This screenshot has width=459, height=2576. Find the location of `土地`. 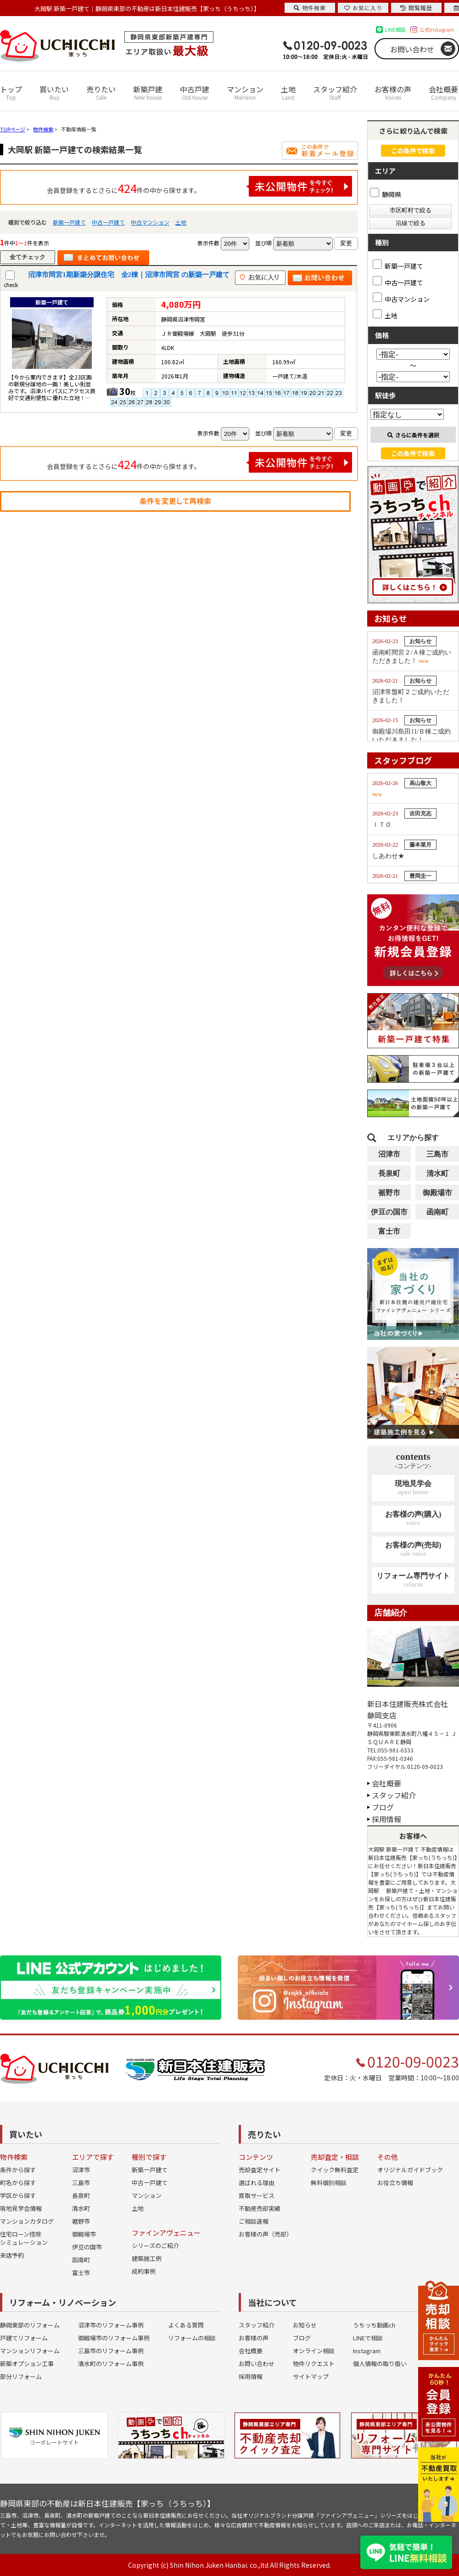

土地 is located at coordinates (288, 93).